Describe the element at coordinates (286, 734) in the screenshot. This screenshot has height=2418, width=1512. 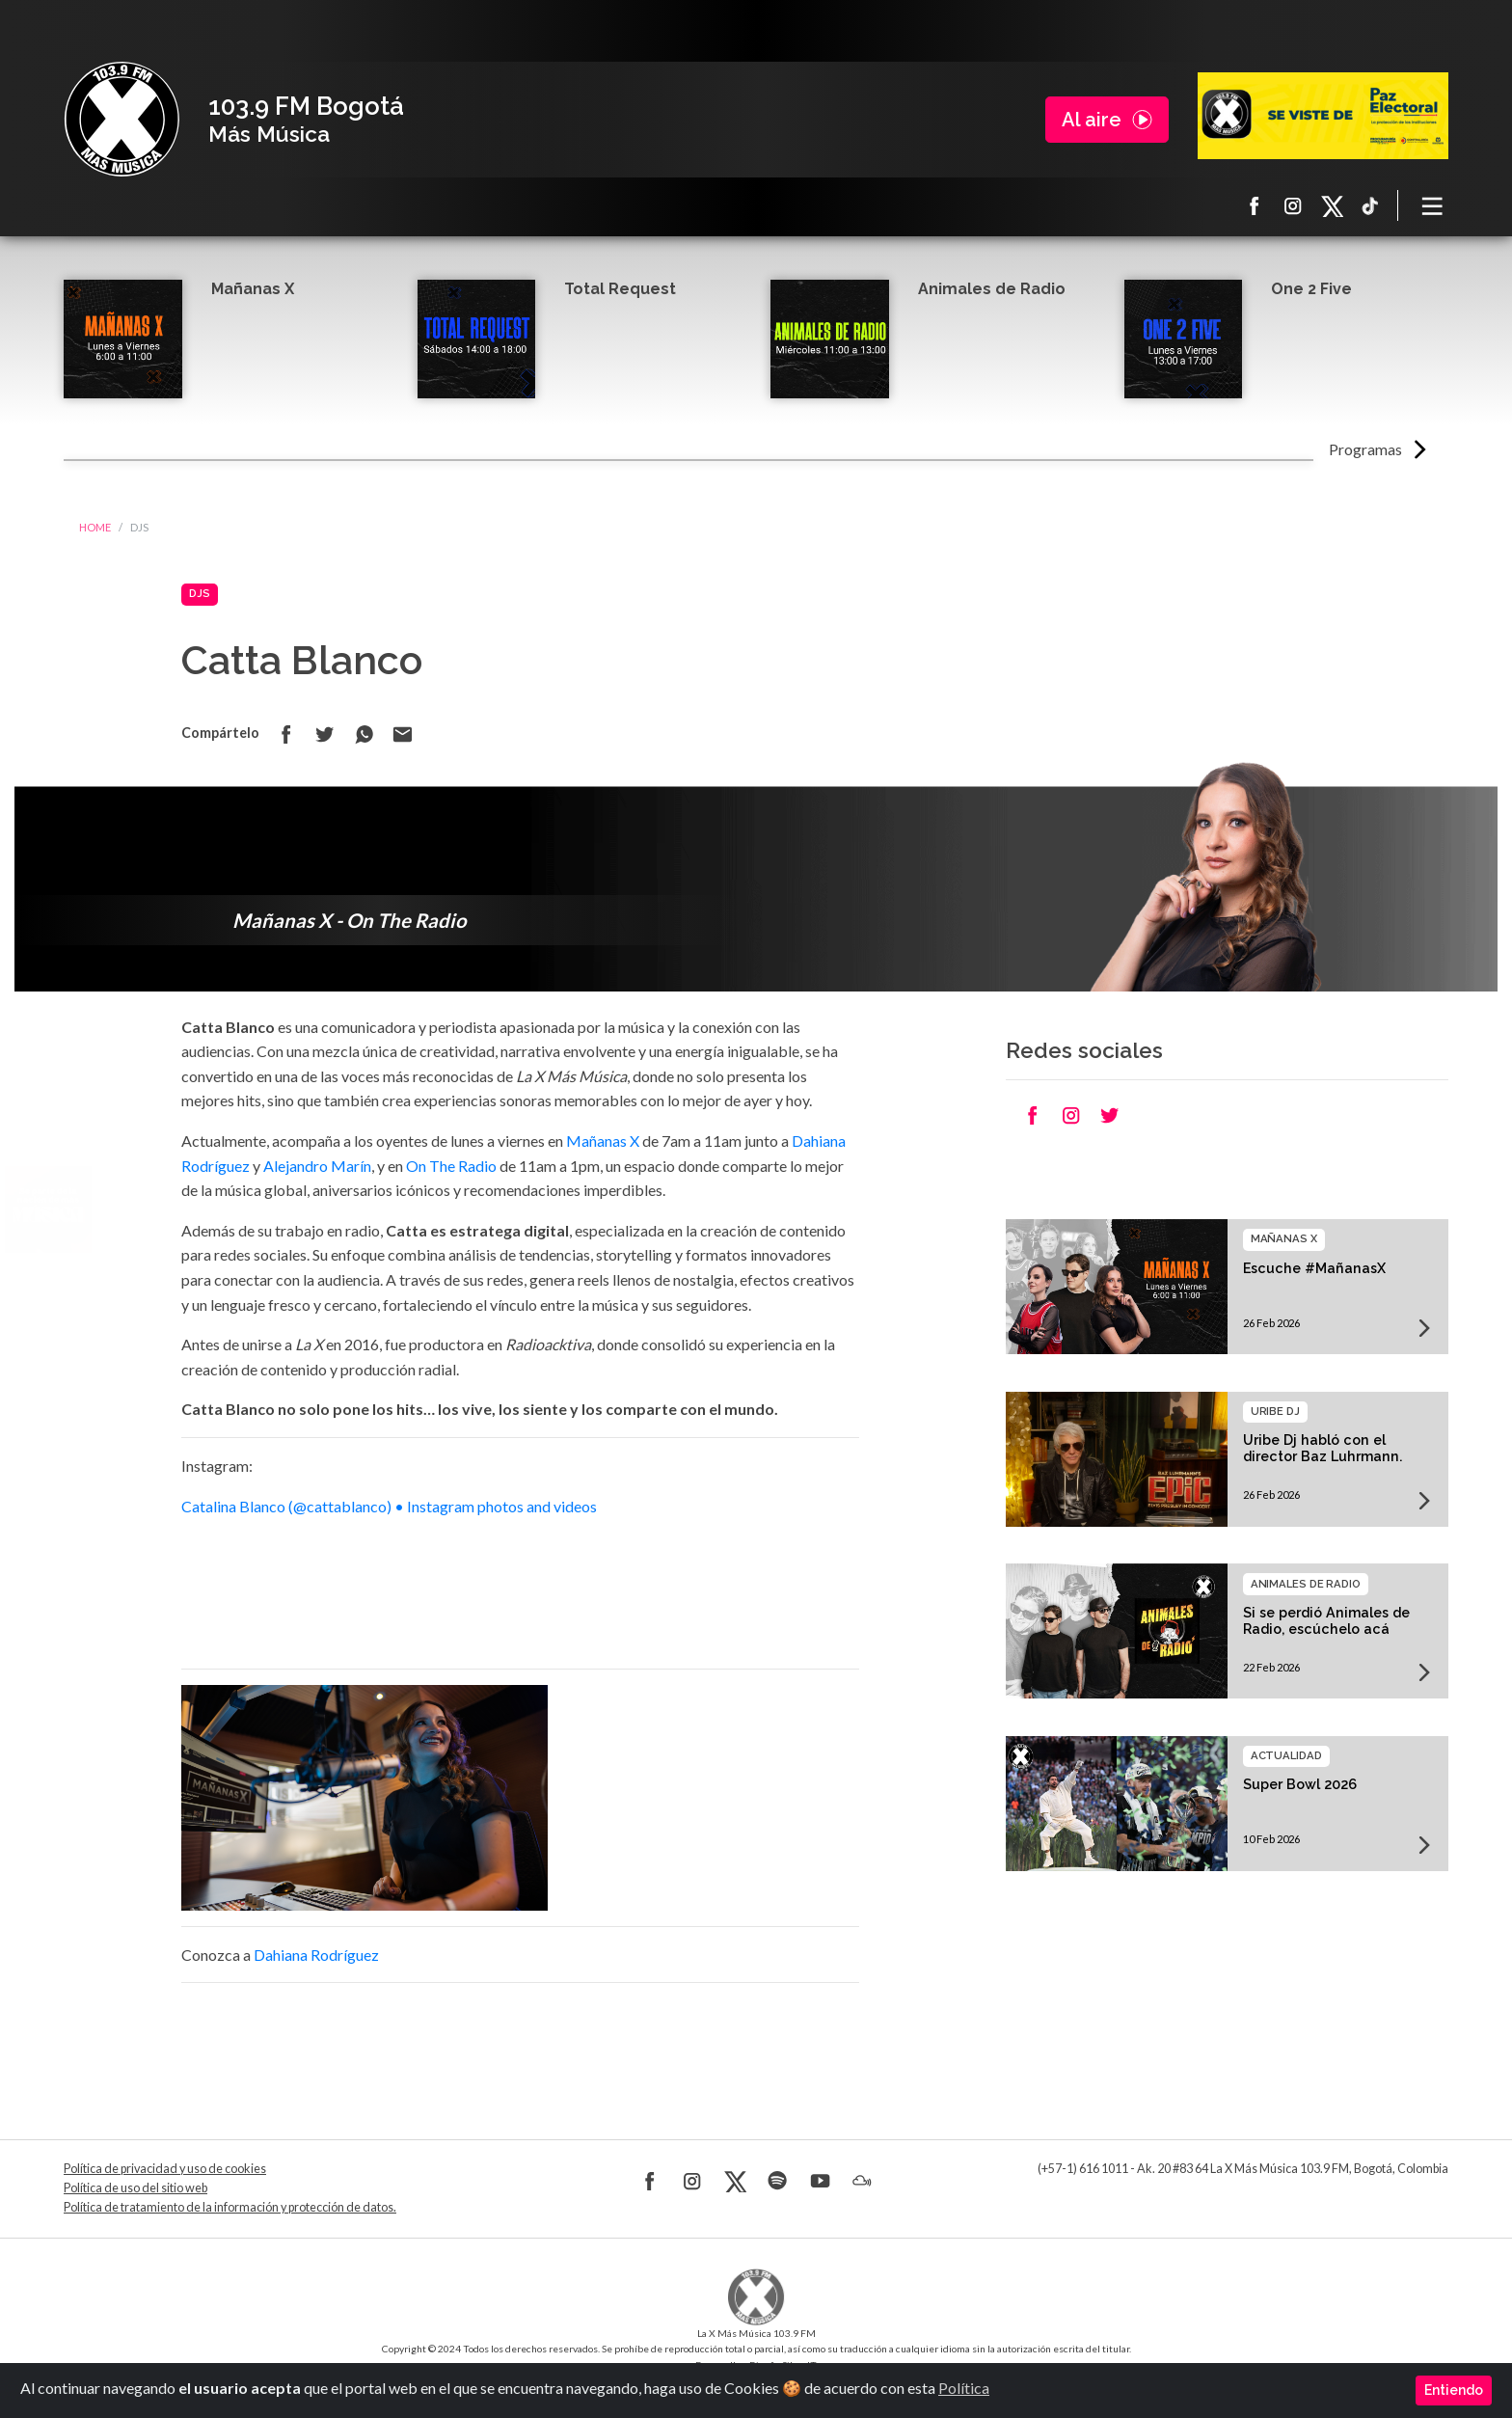
I see `Compartir en Facebook` at that location.